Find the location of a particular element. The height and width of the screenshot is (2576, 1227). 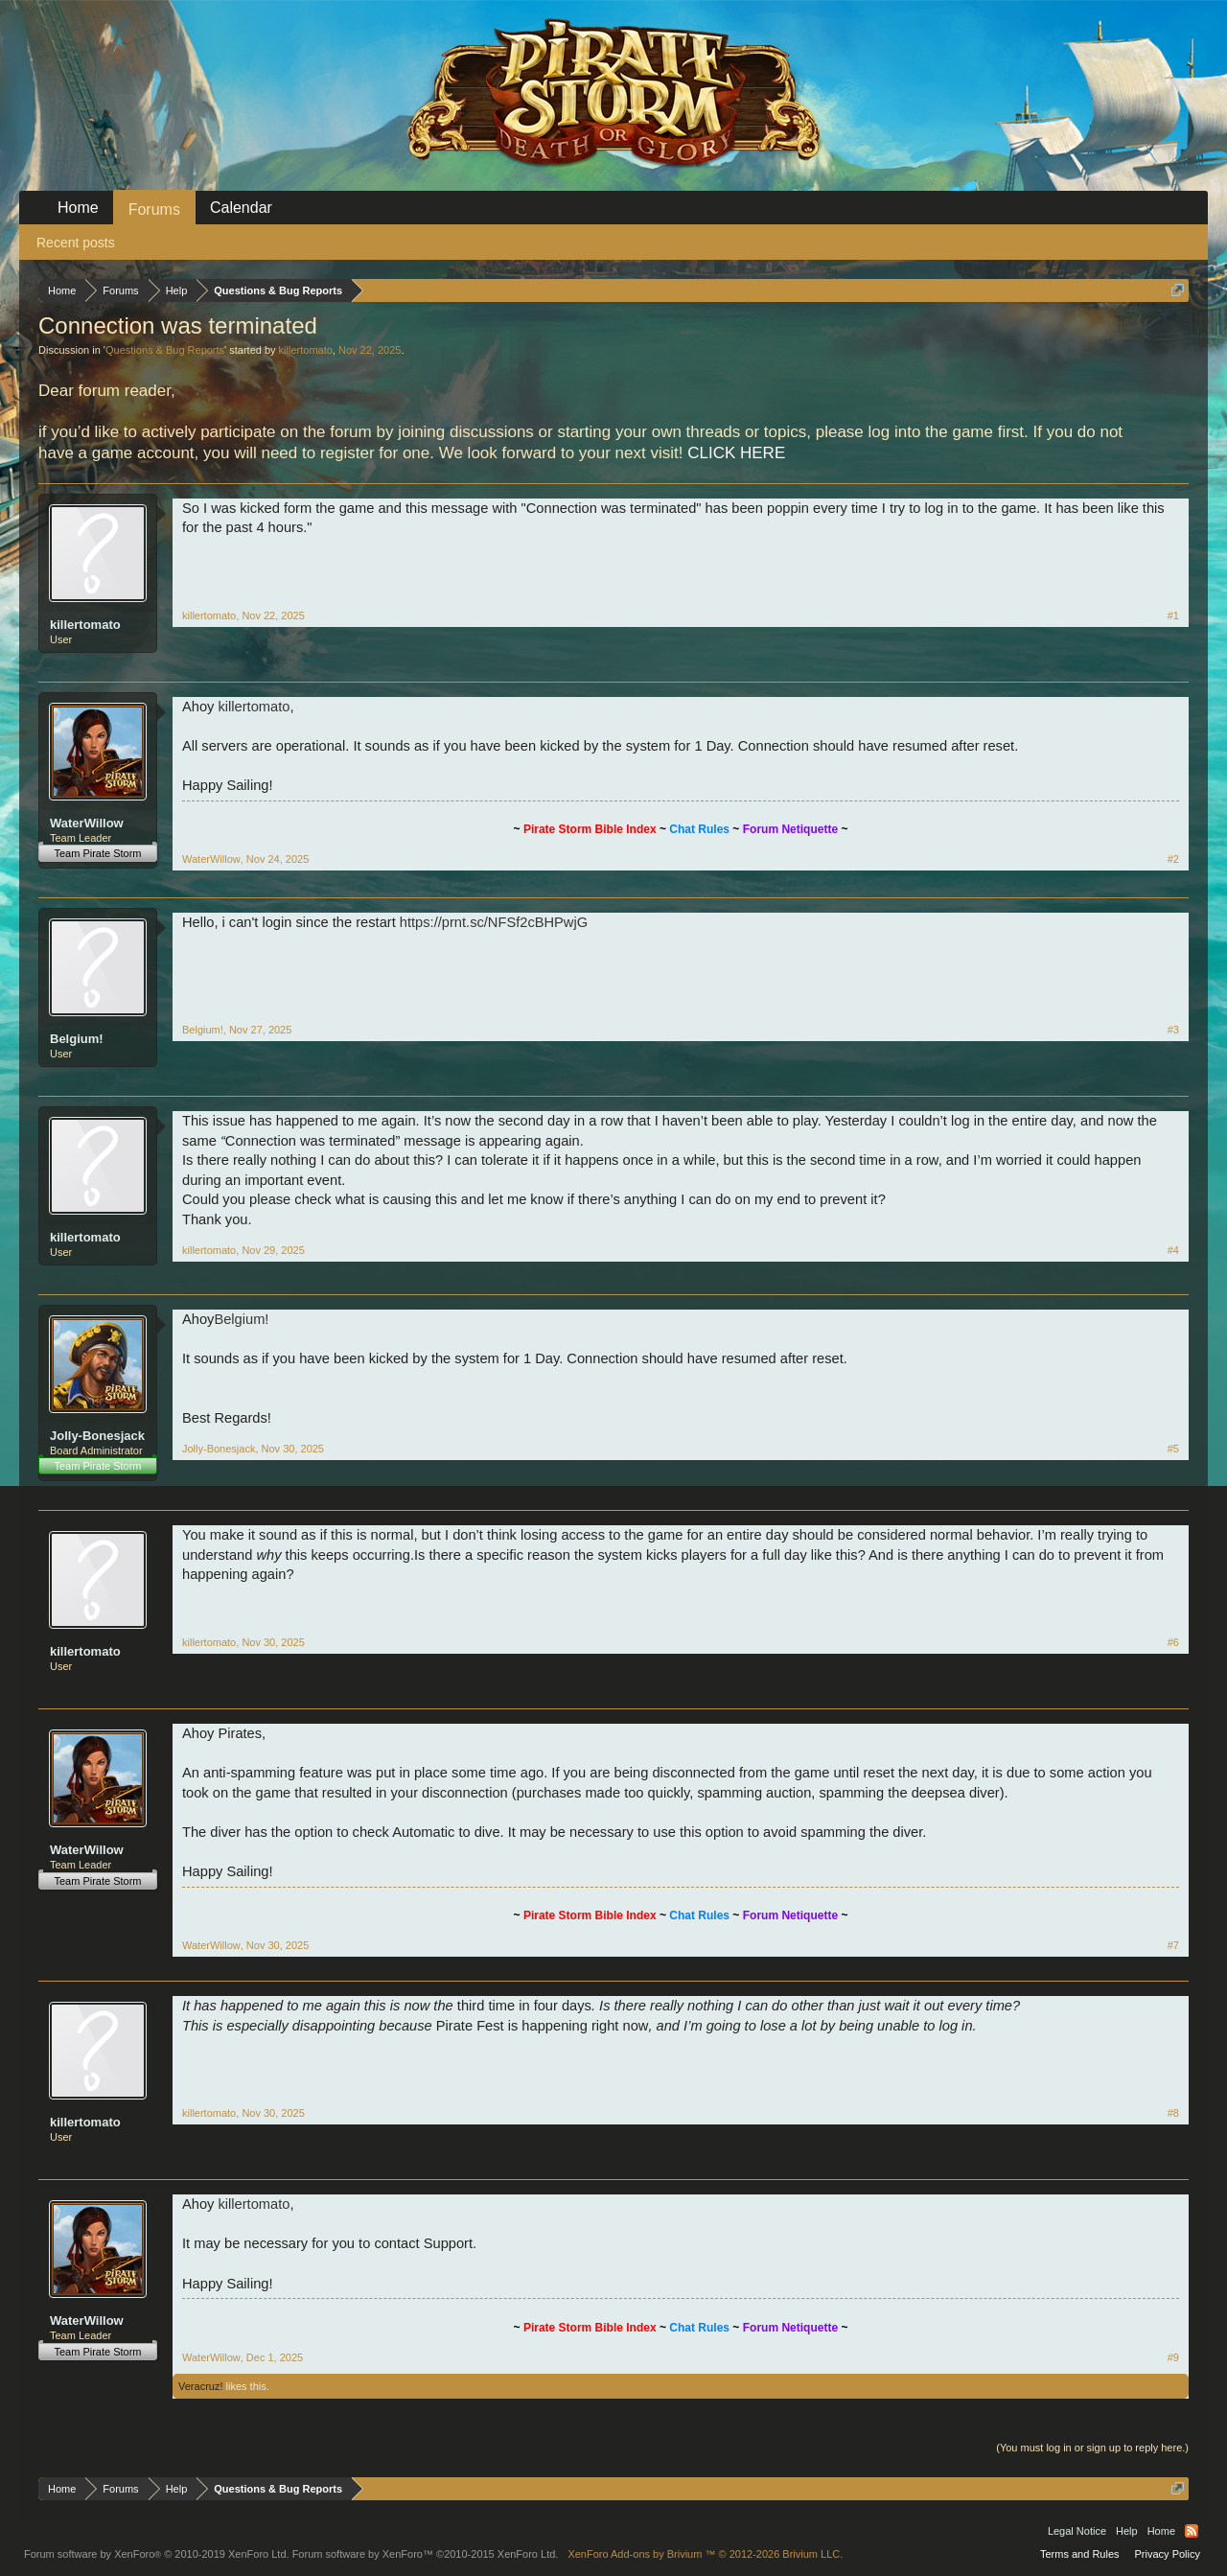

killertomato is located at coordinates (306, 350).